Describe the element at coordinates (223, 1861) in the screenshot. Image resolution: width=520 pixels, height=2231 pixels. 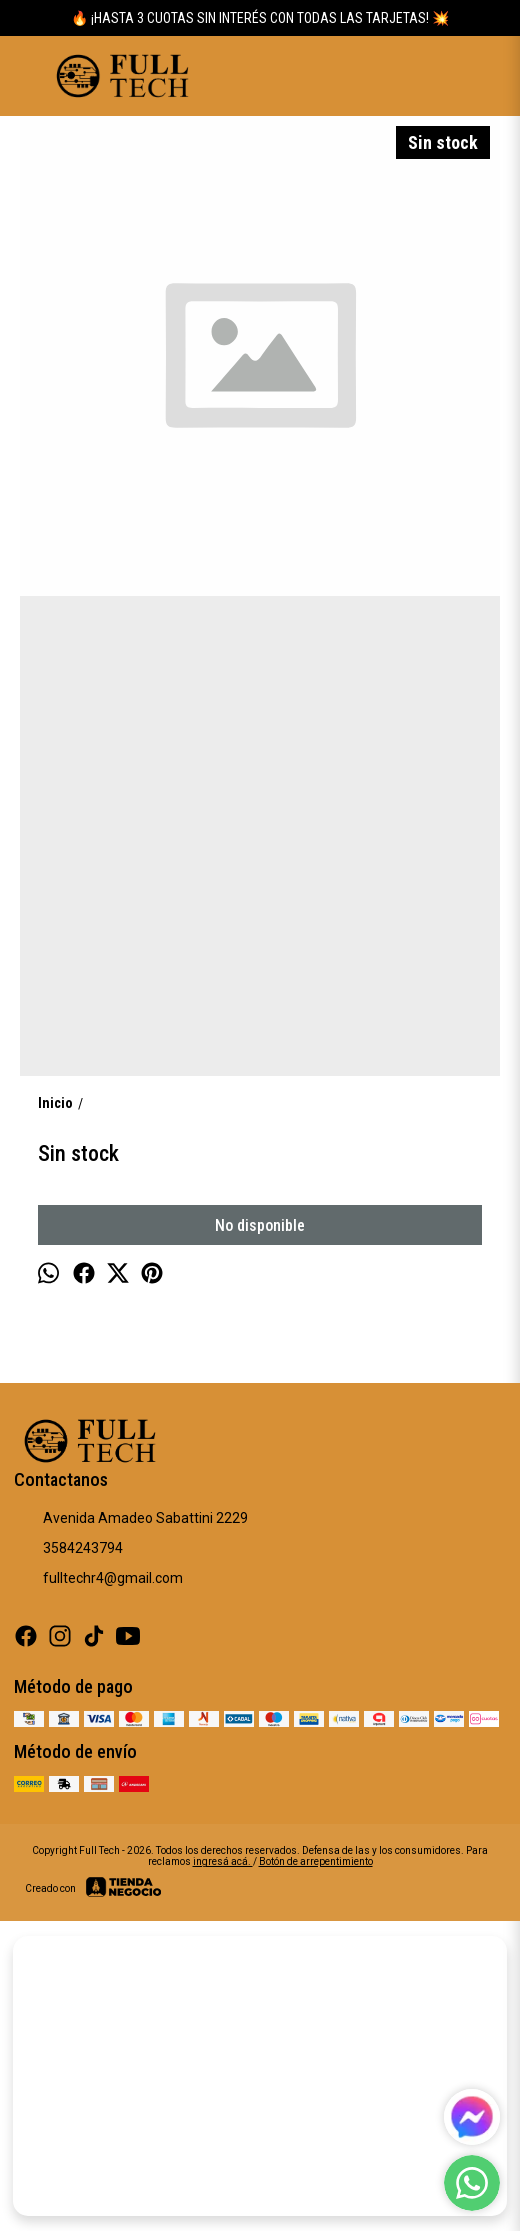
I see `ingresá acá.` at that location.